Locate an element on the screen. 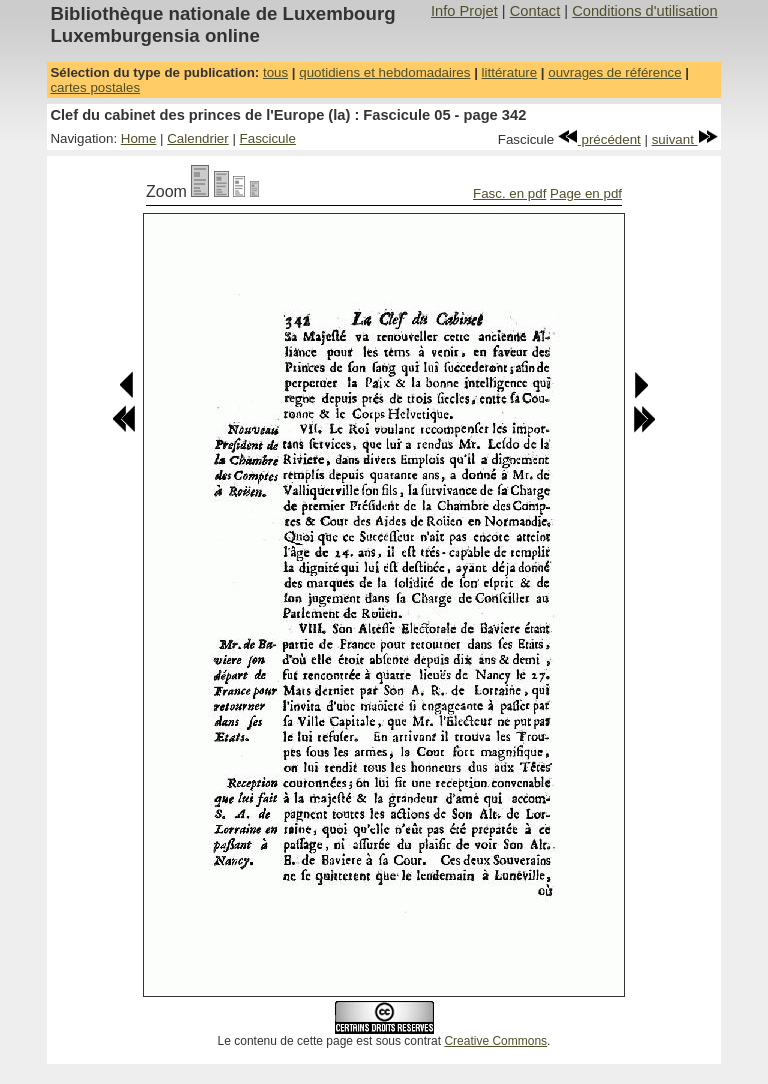 This screenshot has height=1084, width=768. Info Projet is located at coordinates (464, 11).